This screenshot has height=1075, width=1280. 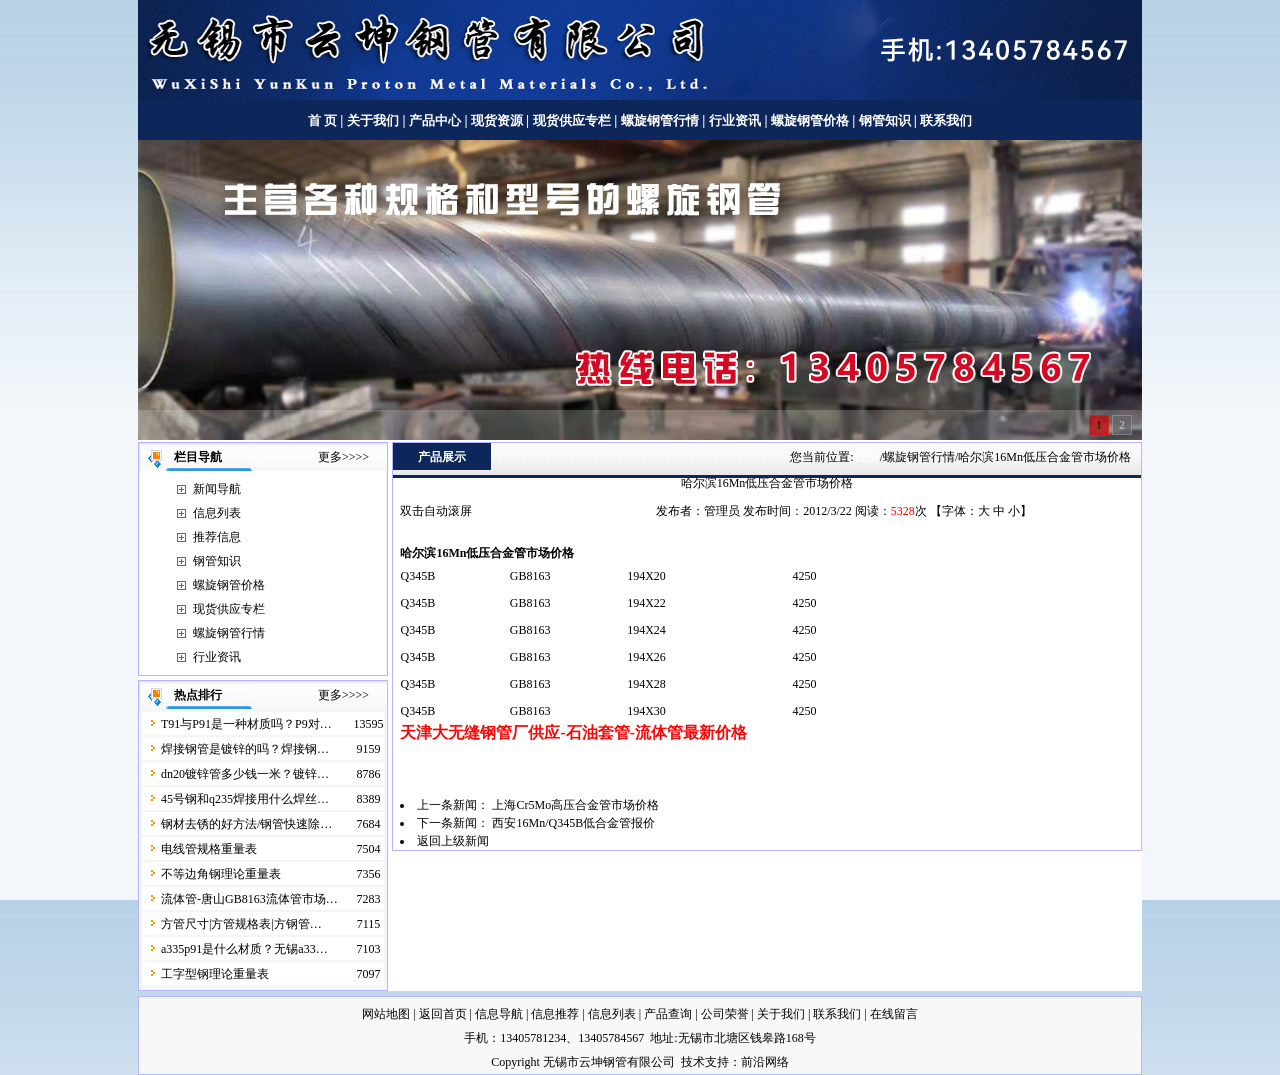 What do you see at coordinates (246, 724) in the screenshot?
I see `T91与P91是一种材质吗？P9对…` at bounding box center [246, 724].